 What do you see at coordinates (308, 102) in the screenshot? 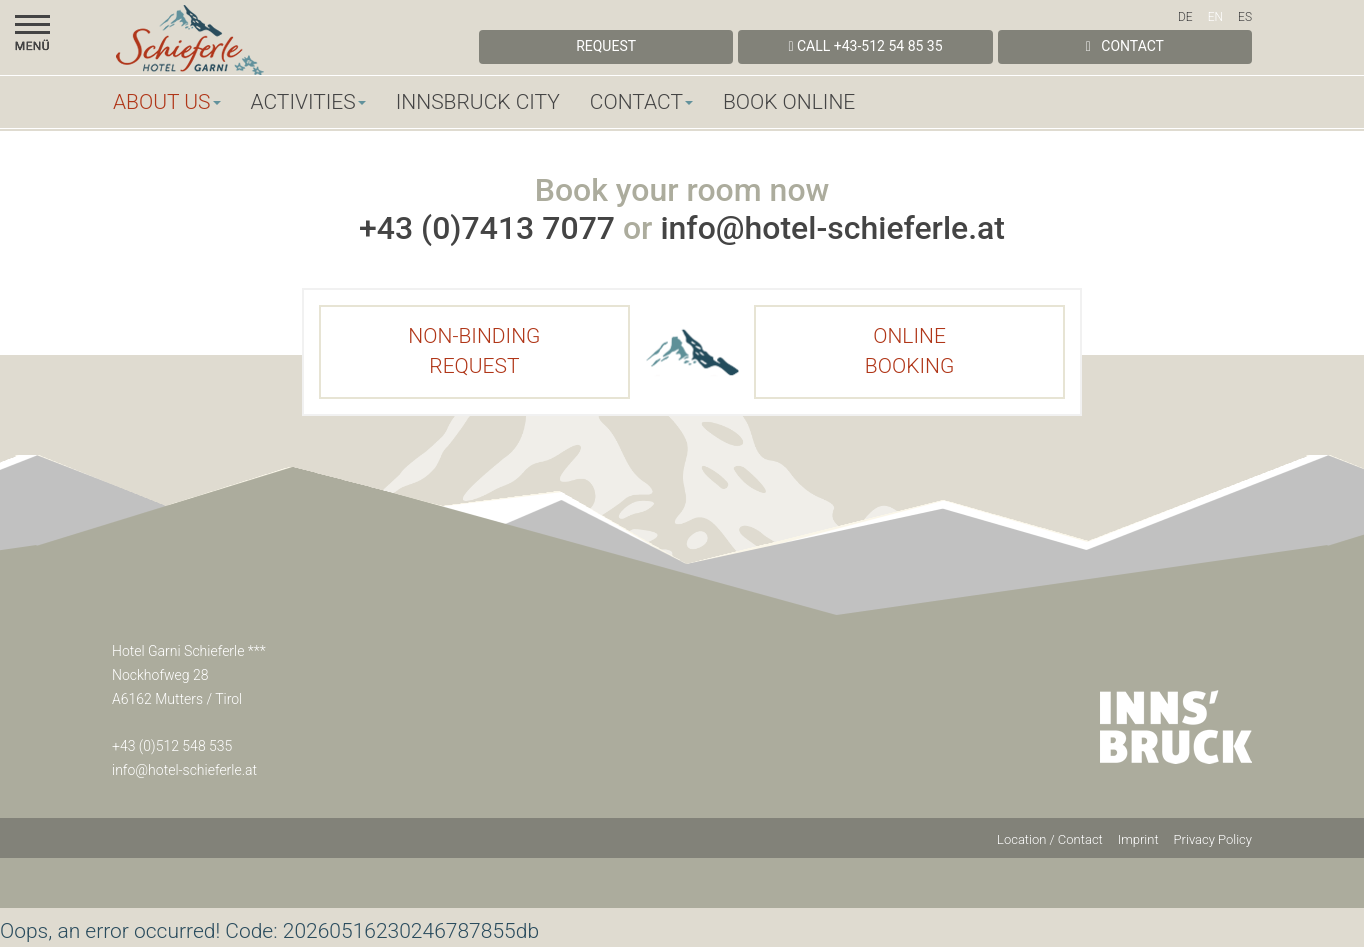
I see `Activities [button]` at bounding box center [308, 102].